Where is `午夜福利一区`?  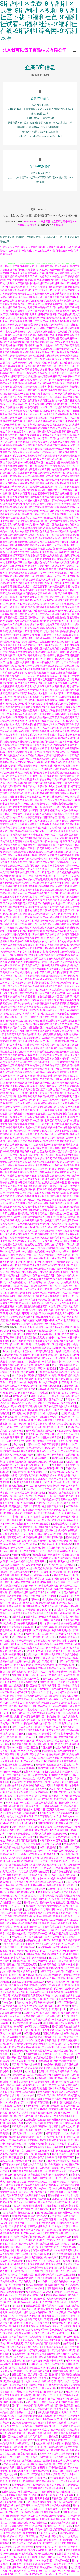
午夜福利一区 is located at coordinates (10, 717).